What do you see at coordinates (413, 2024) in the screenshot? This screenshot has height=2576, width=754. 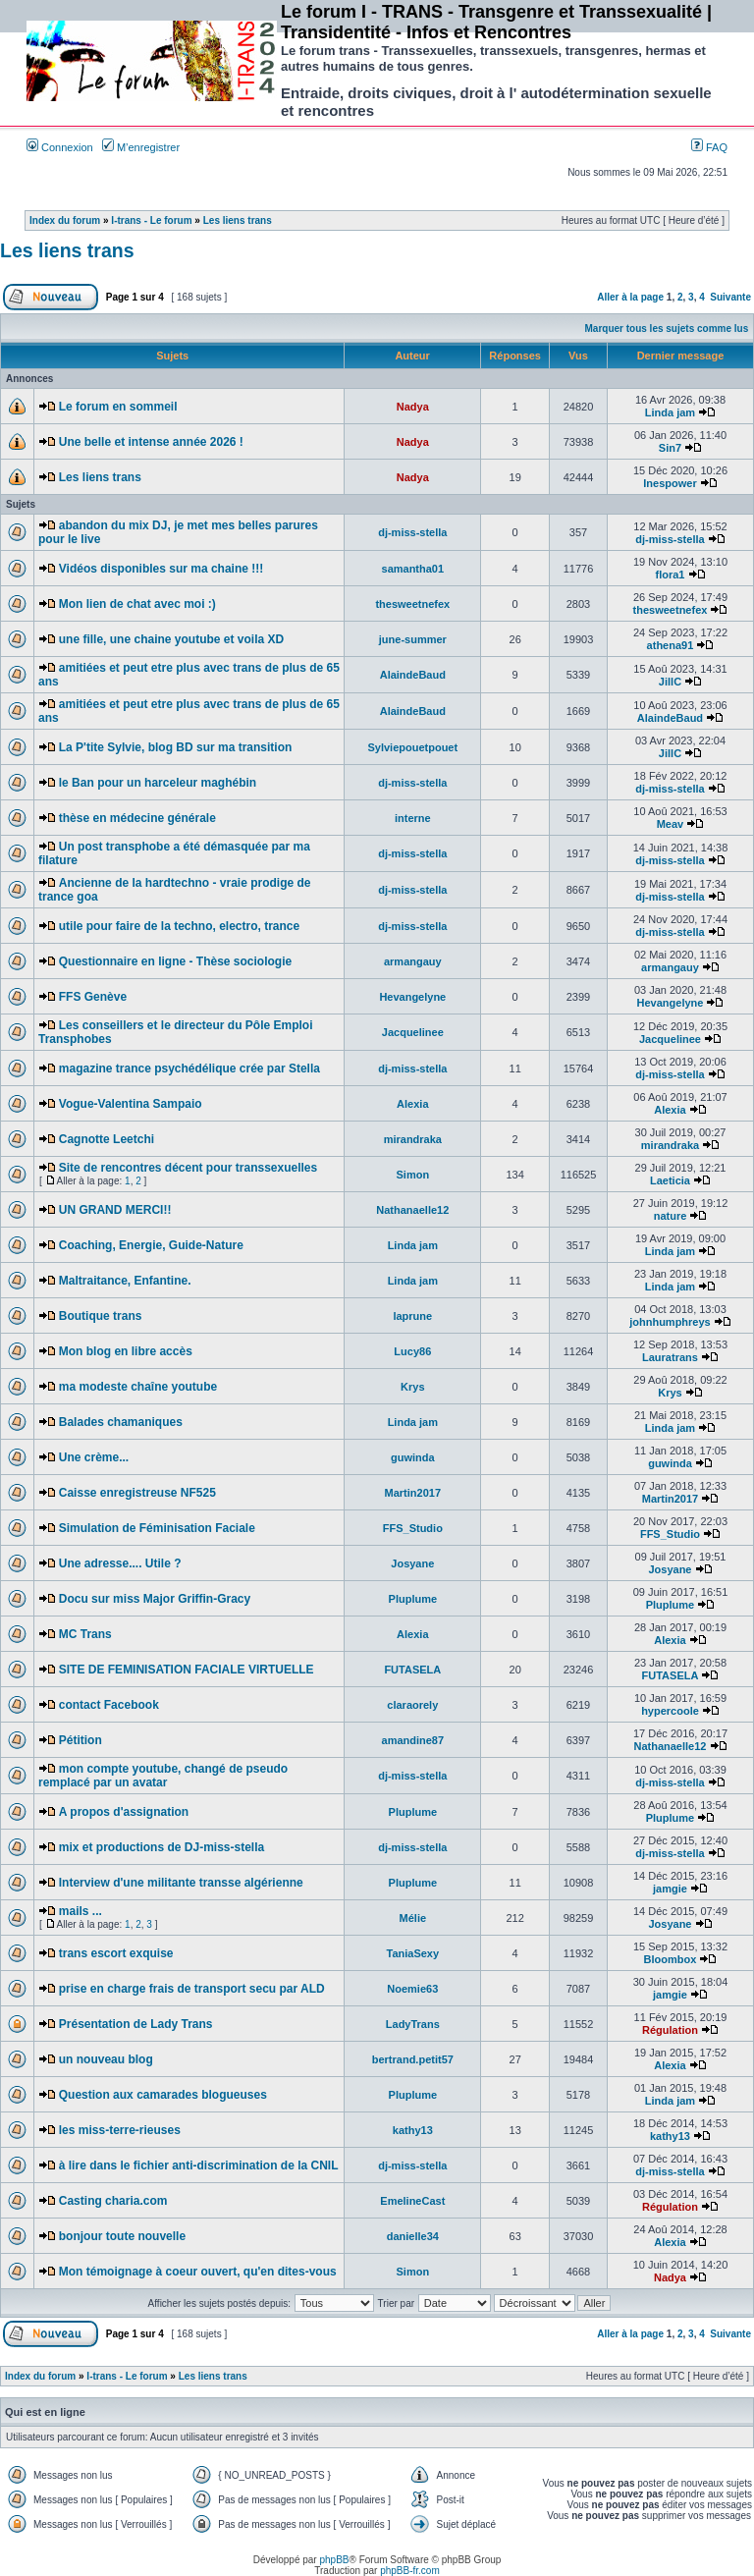 I see `LadyTrans` at bounding box center [413, 2024].